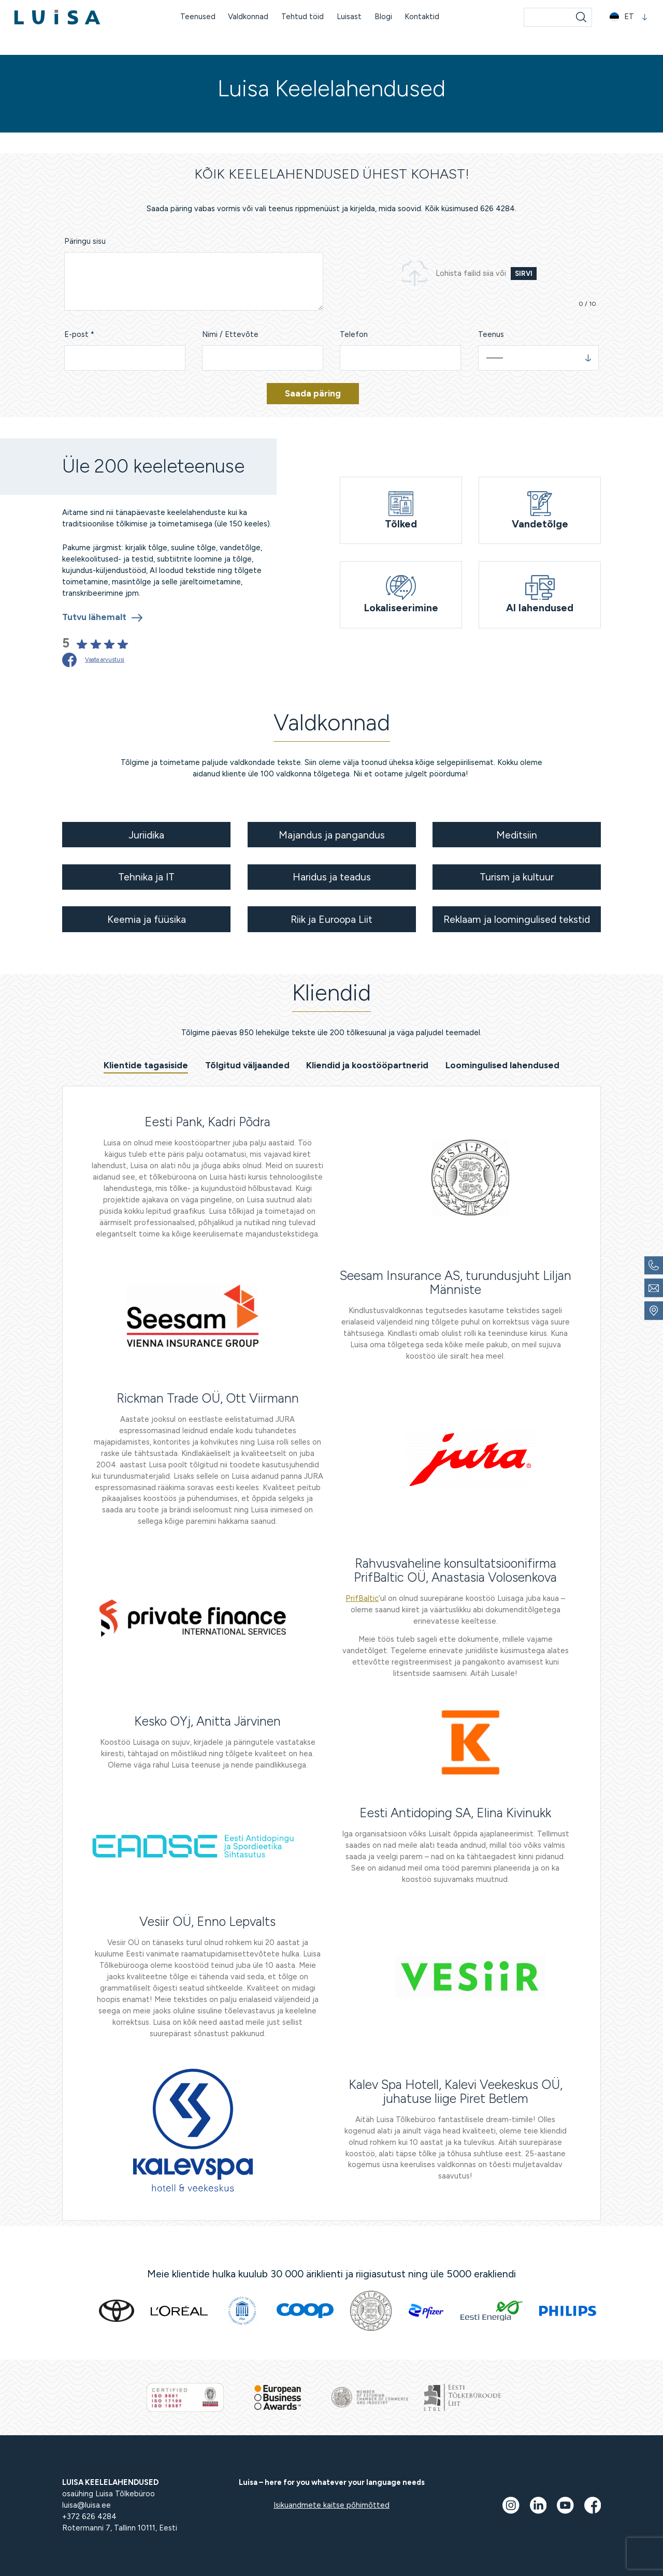  I want to click on Klientide tagasiside [tab], so click(146, 1065).